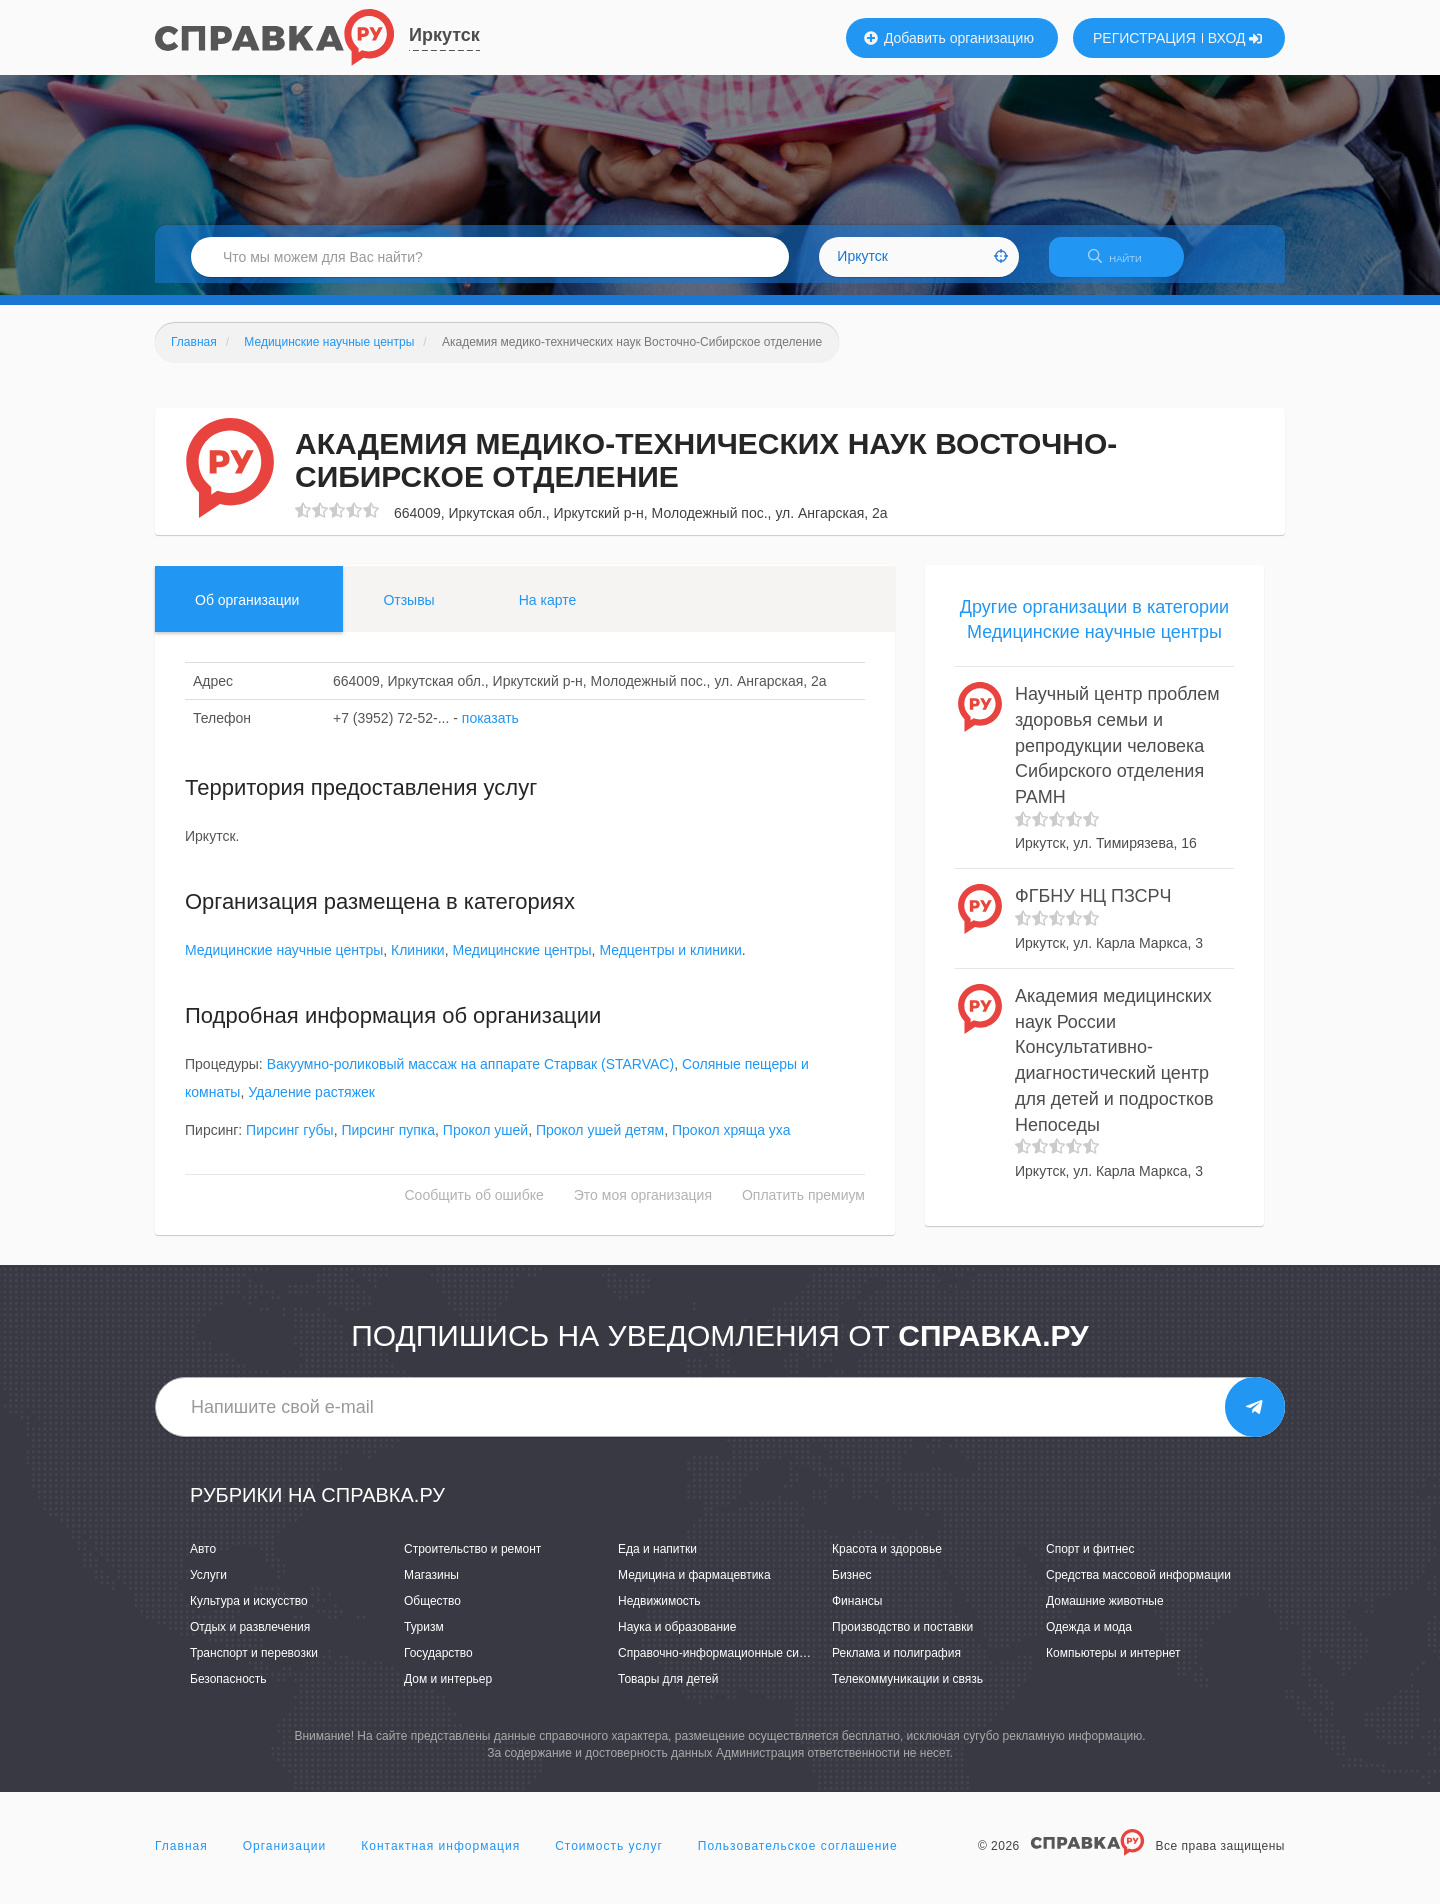  I want to click on Клиники, so click(418, 962).